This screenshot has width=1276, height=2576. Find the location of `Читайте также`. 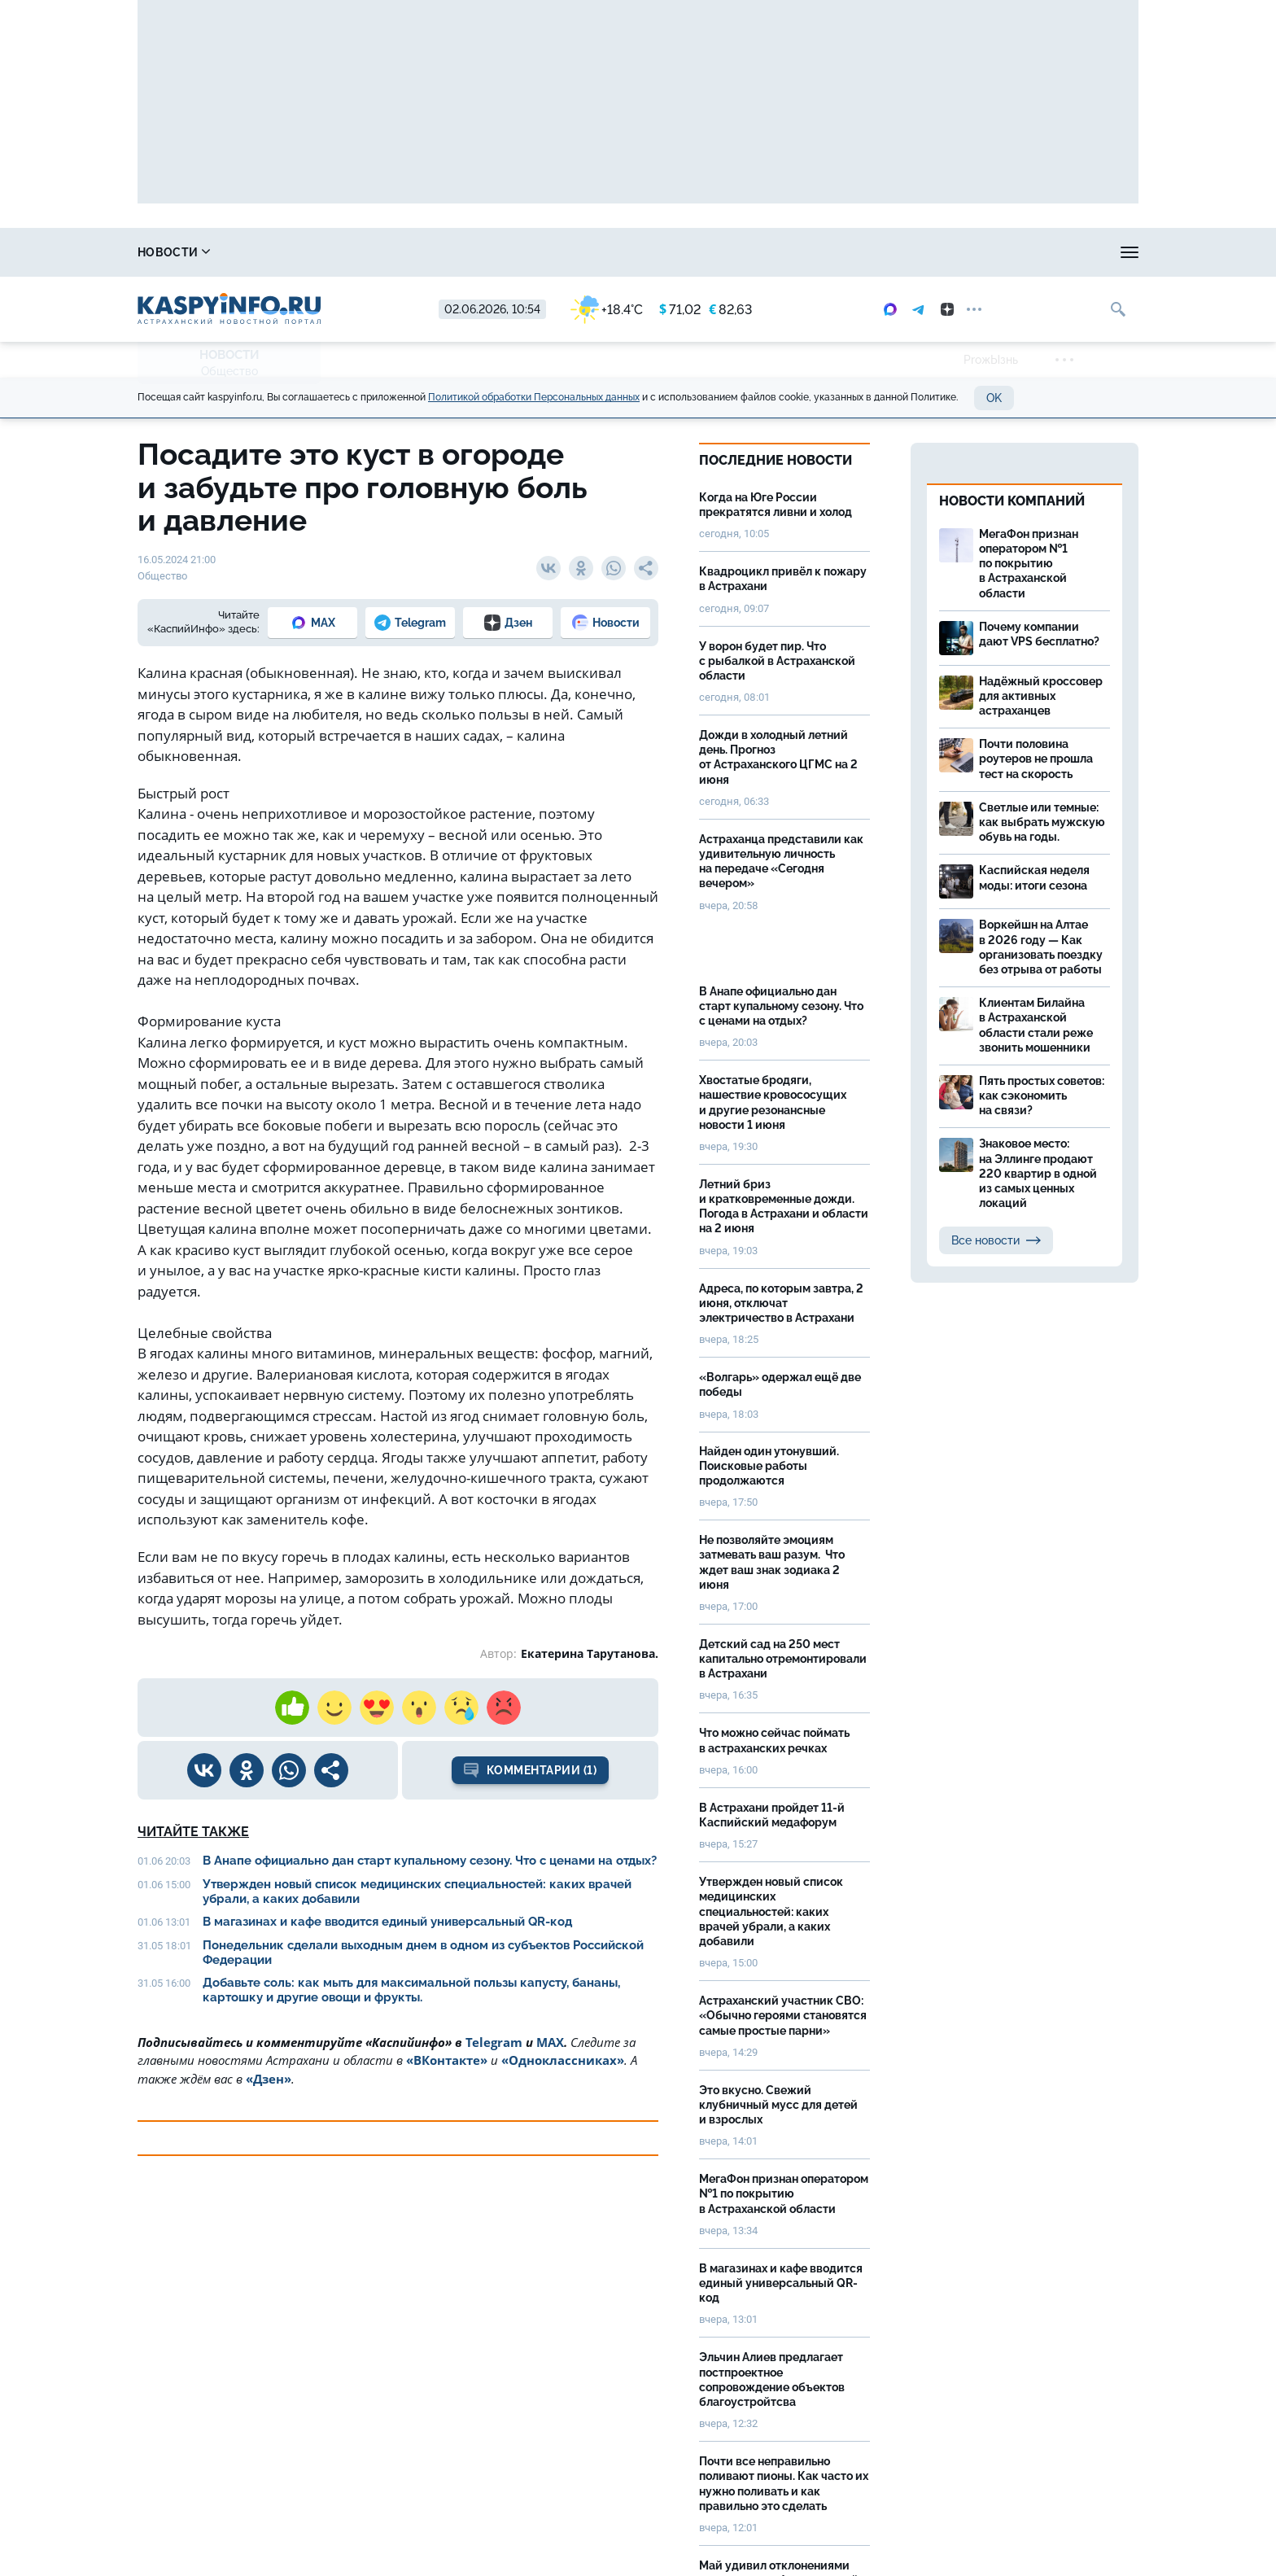

Читайте также is located at coordinates (193, 1831).